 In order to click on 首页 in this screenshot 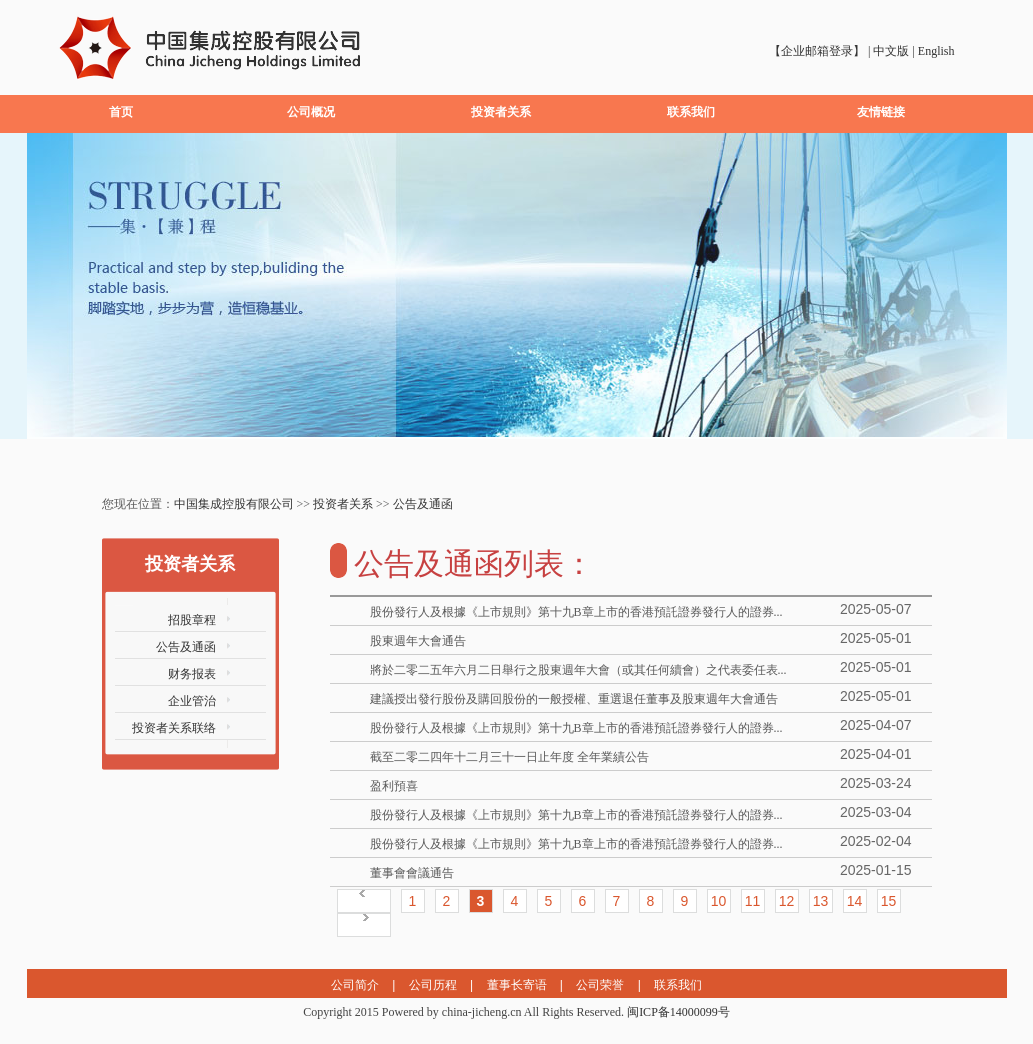, I will do `click(121, 112)`.